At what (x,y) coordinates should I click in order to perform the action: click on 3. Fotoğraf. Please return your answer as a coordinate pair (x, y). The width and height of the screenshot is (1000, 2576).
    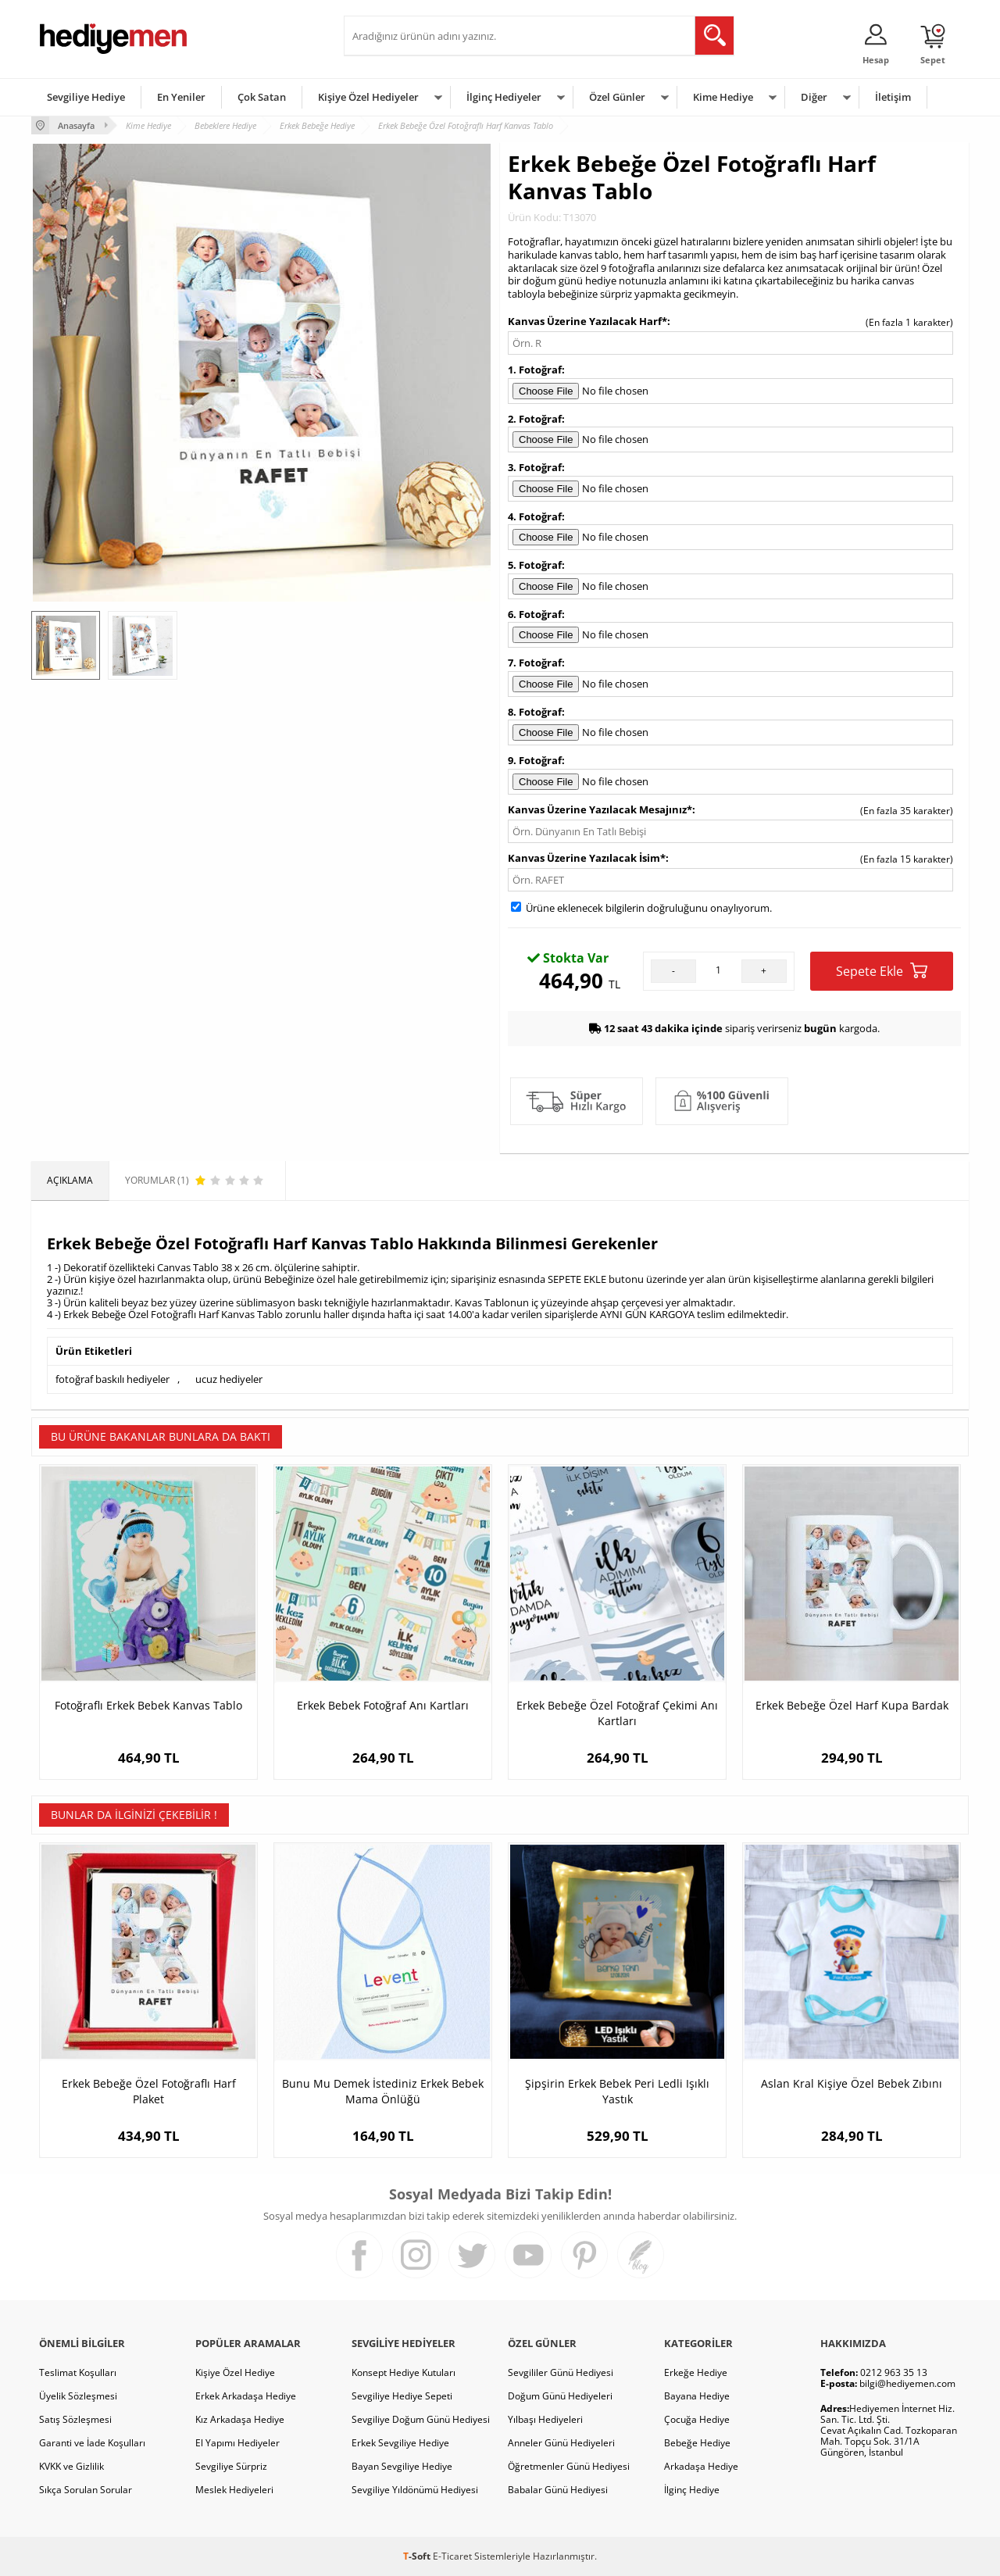
    Looking at the image, I should click on (535, 467).